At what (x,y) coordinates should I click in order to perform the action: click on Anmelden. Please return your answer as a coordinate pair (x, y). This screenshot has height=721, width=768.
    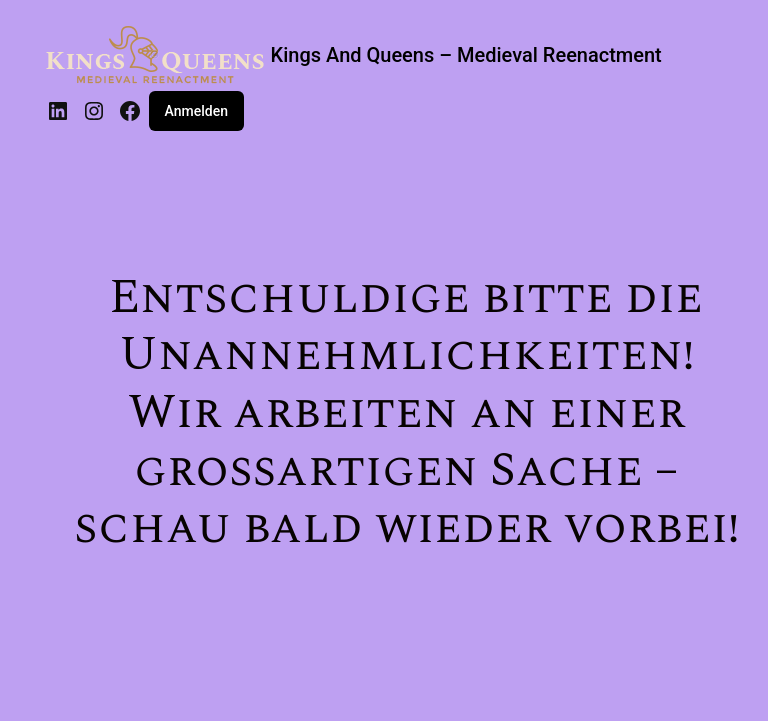
    Looking at the image, I should click on (196, 111).